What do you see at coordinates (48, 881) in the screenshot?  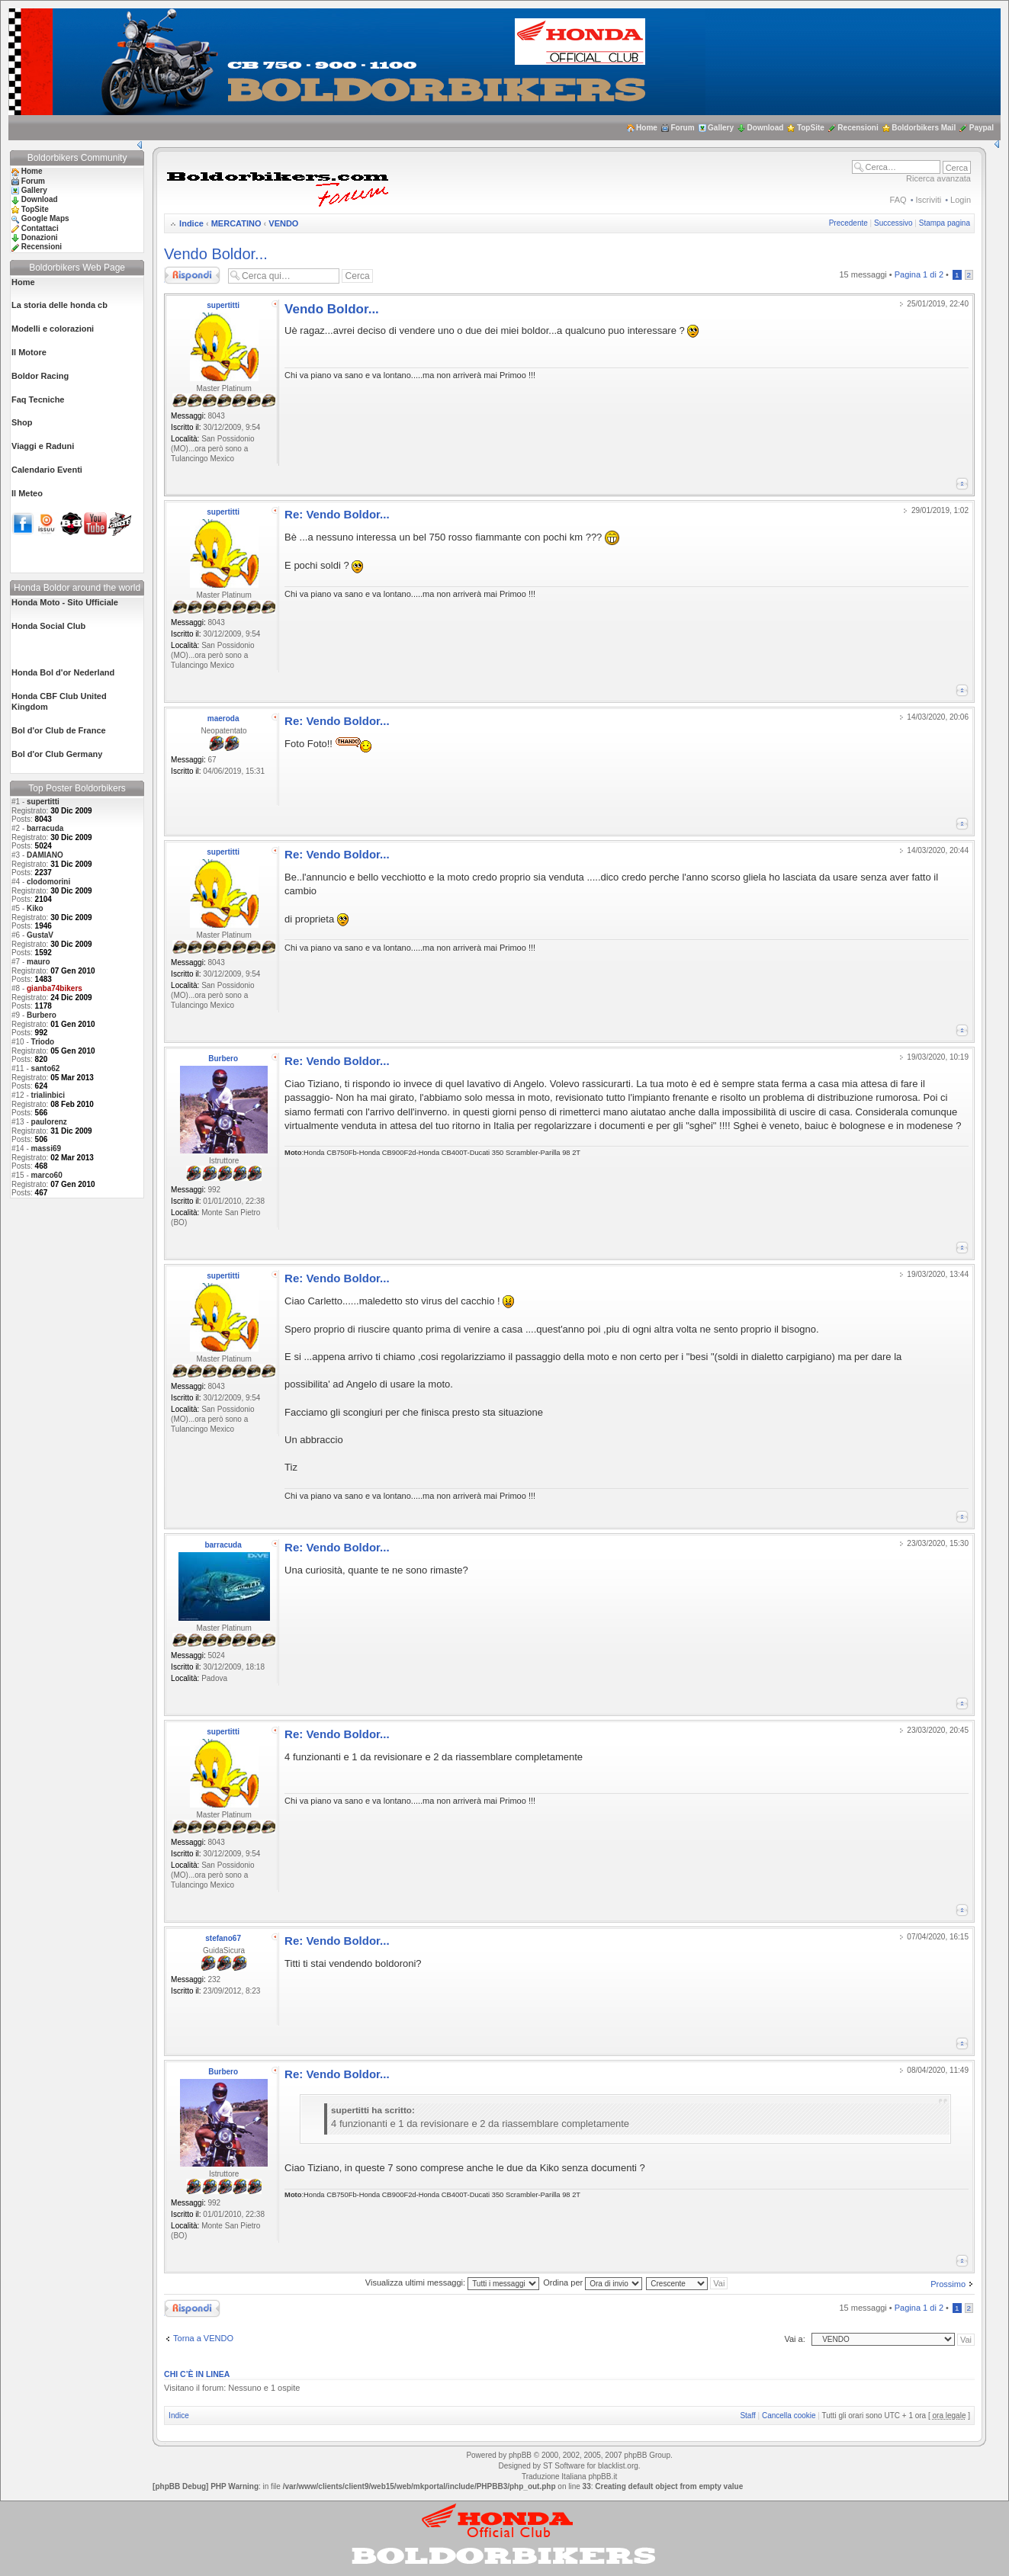 I see `clodomorini` at bounding box center [48, 881].